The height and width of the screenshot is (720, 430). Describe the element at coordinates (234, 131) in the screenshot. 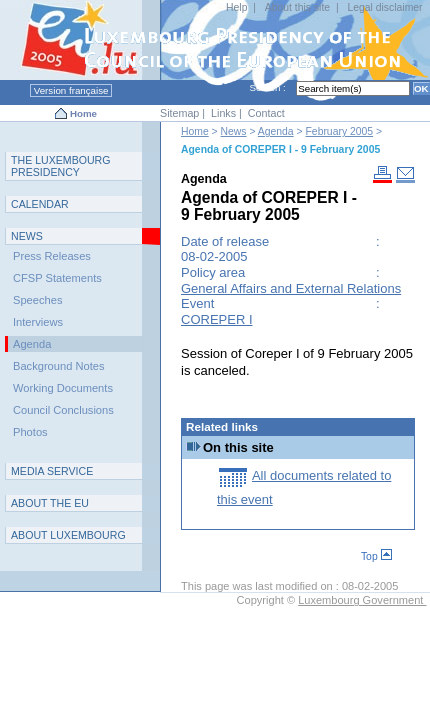

I see `News` at that location.